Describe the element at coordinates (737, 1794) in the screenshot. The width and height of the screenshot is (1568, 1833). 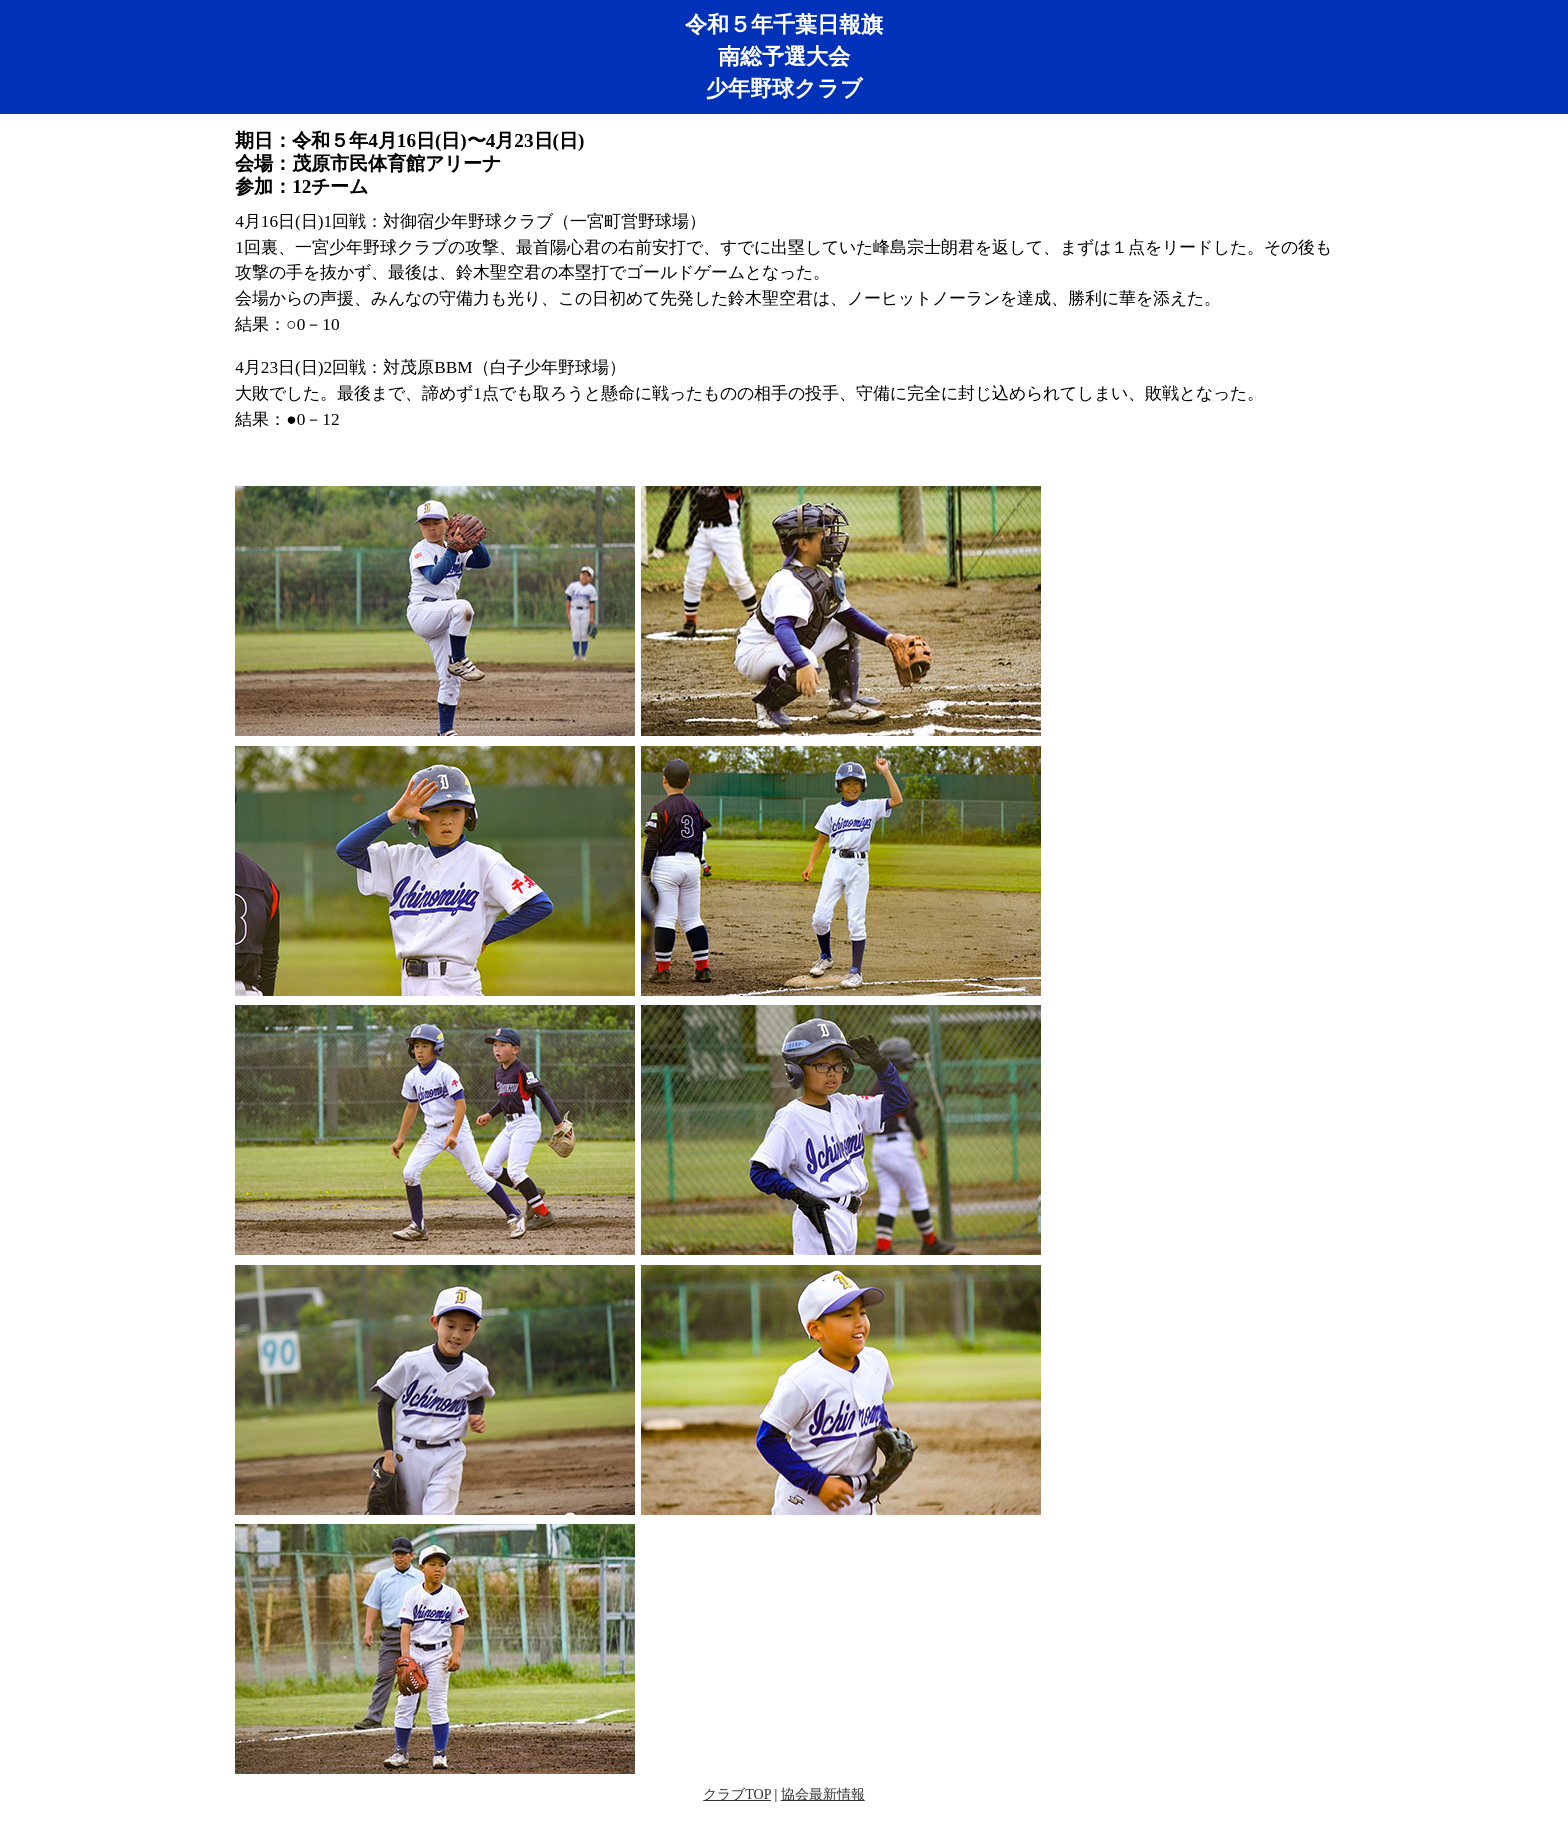
I see `クラブTOP` at that location.